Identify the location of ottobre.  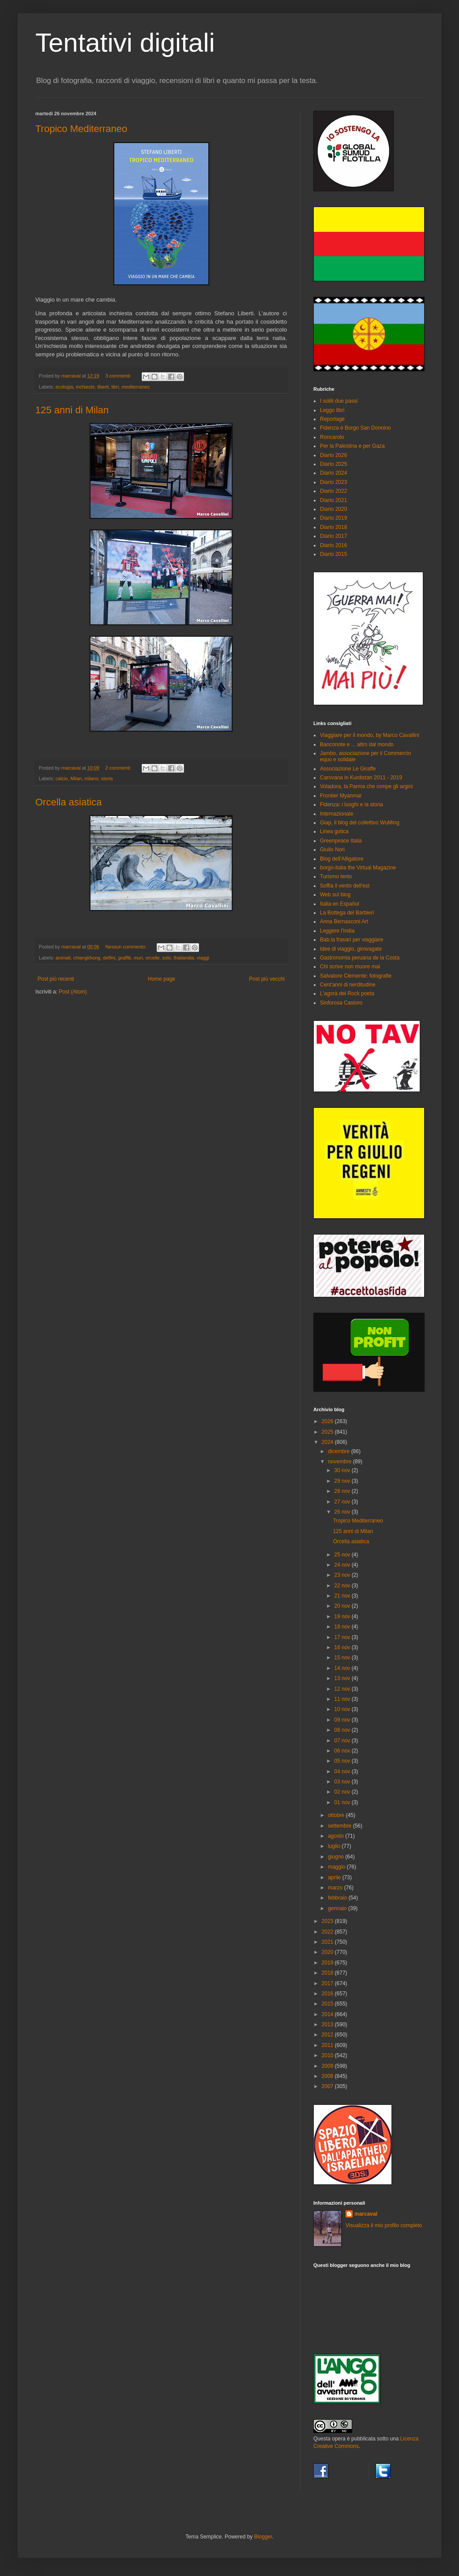
(337, 1815).